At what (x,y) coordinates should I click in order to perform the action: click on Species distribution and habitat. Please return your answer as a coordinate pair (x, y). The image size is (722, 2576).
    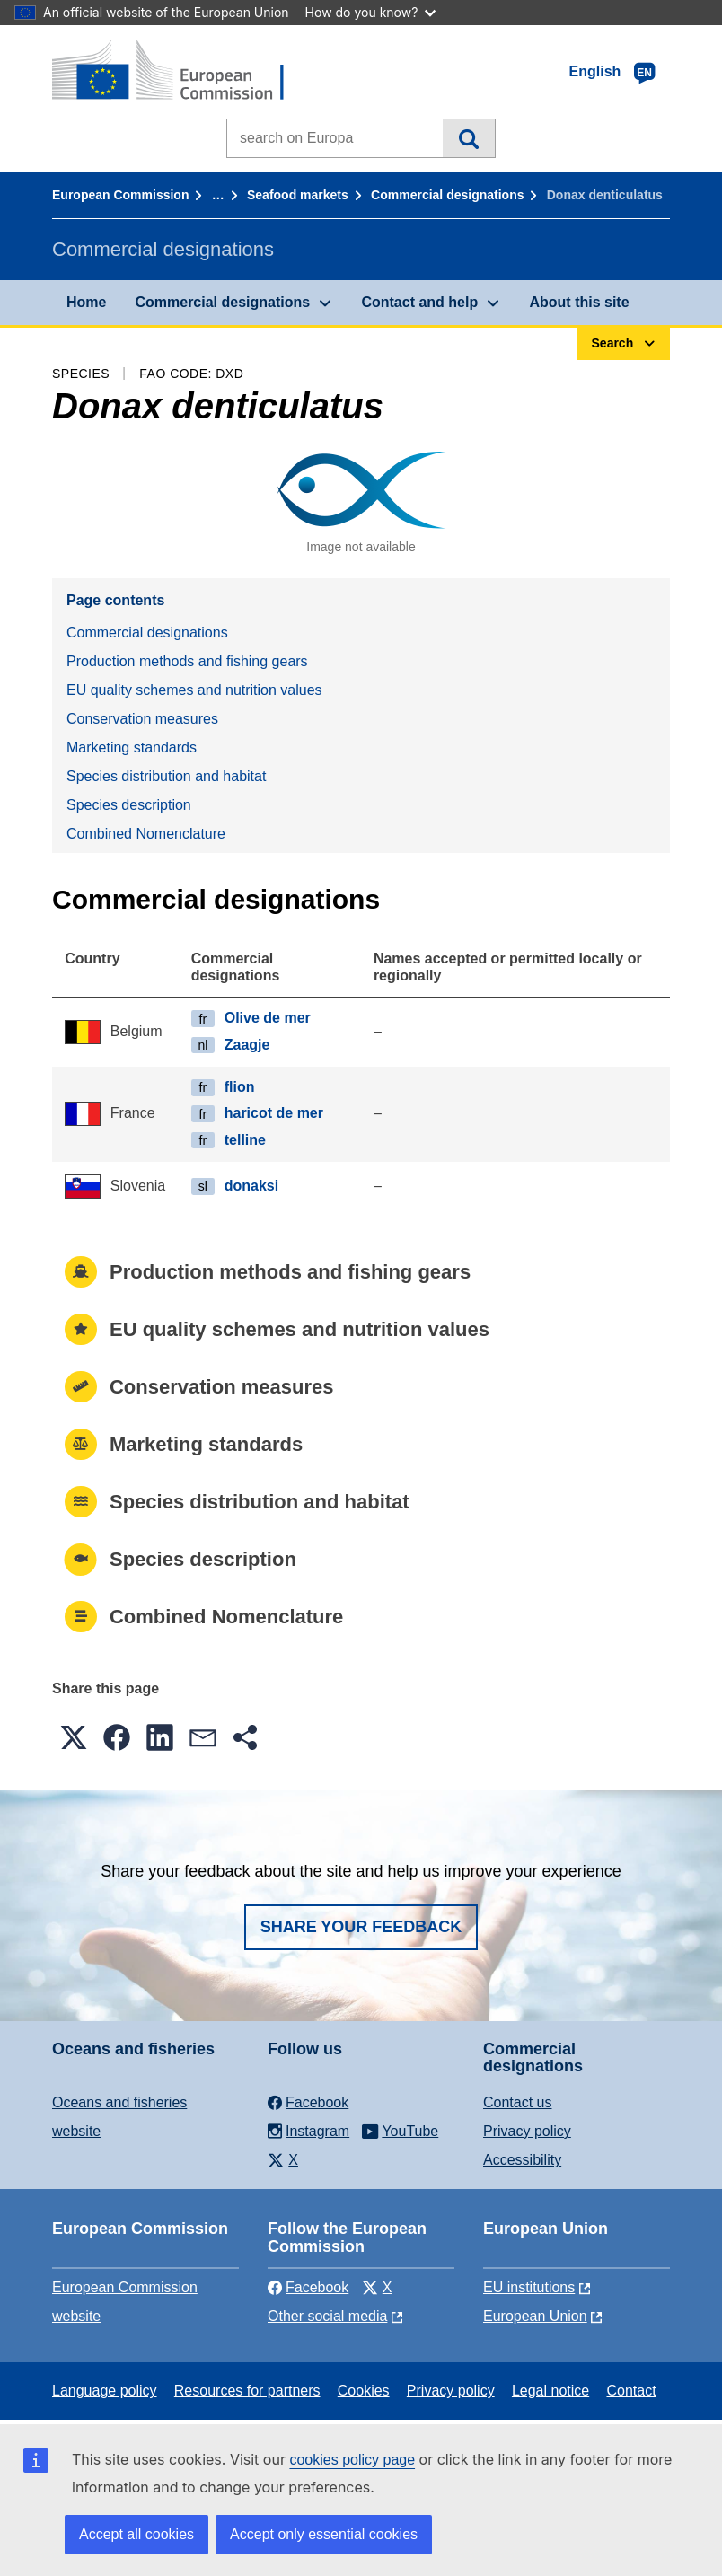
    Looking at the image, I should click on (166, 776).